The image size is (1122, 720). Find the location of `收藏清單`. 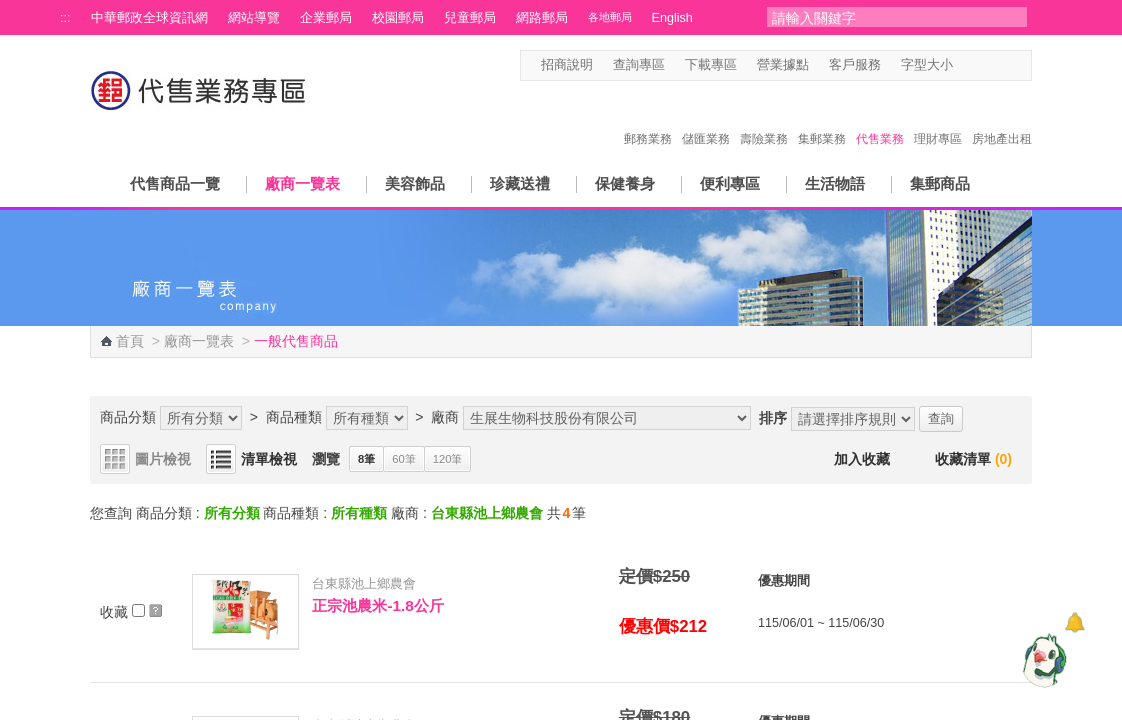

收藏清單 is located at coordinates (973, 459).